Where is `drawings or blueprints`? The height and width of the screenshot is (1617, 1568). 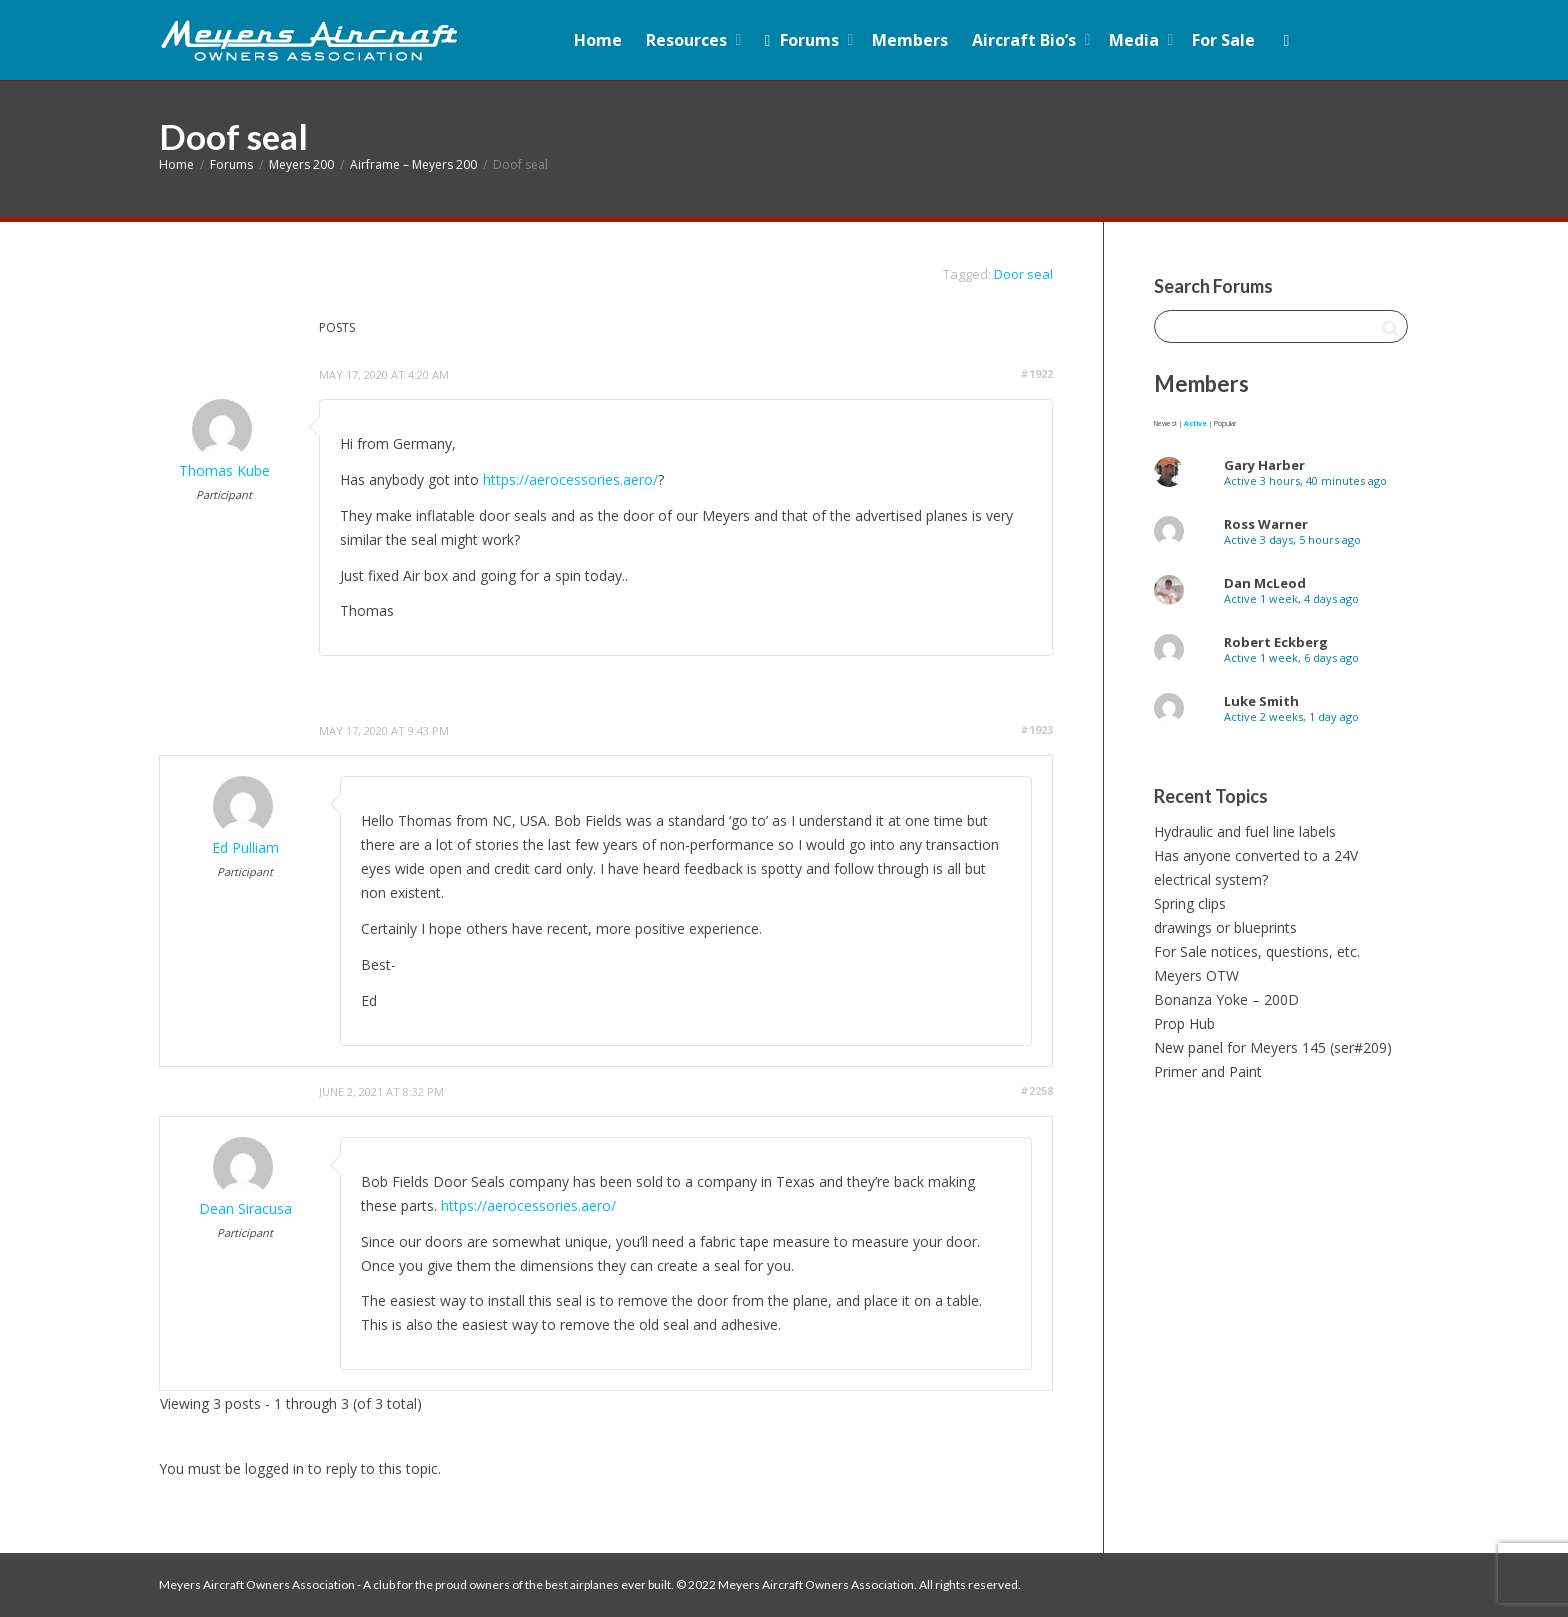 drawings or blueprints is located at coordinates (1225, 927).